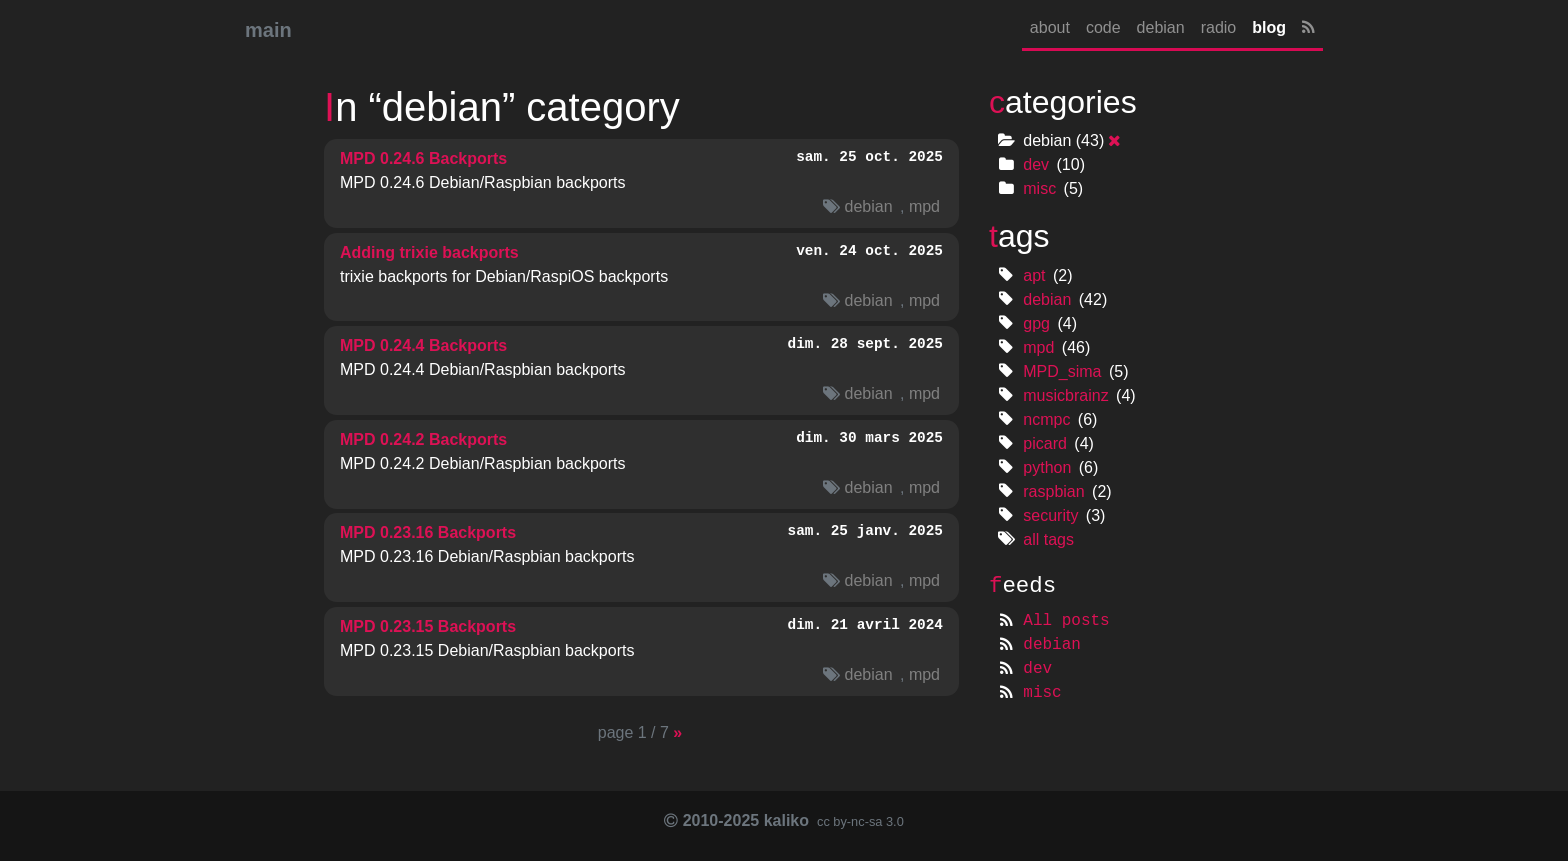 The height and width of the screenshot is (861, 1568). What do you see at coordinates (429, 252) in the screenshot?
I see `Adding trixie backports` at bounding box center [429, 252].